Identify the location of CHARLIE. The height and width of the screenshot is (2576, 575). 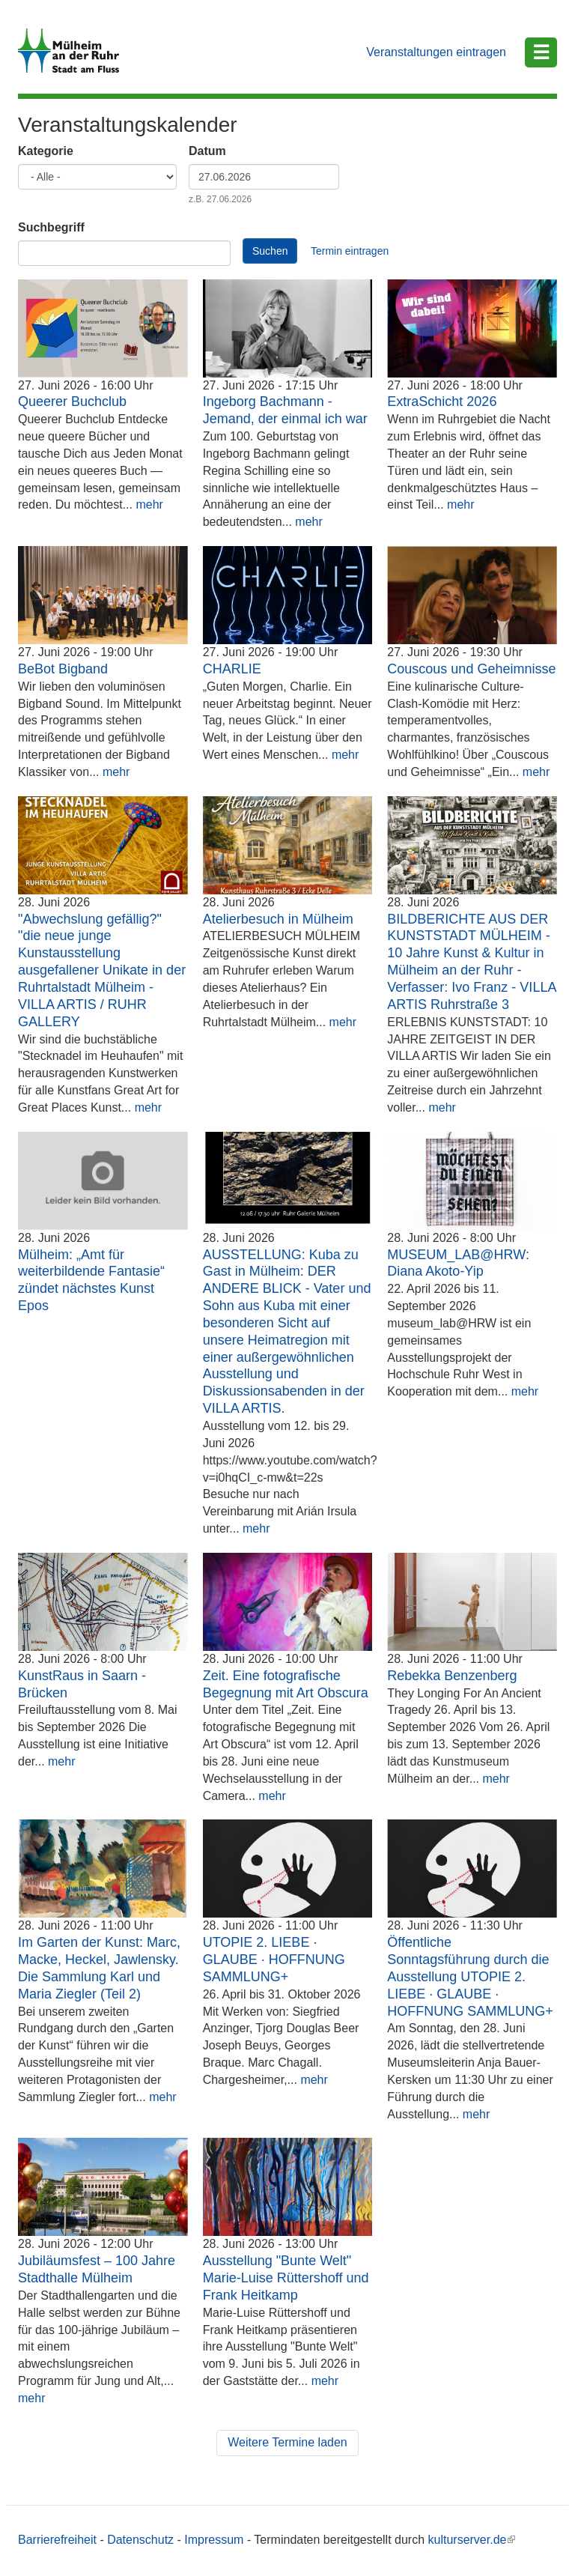
(232, 668).